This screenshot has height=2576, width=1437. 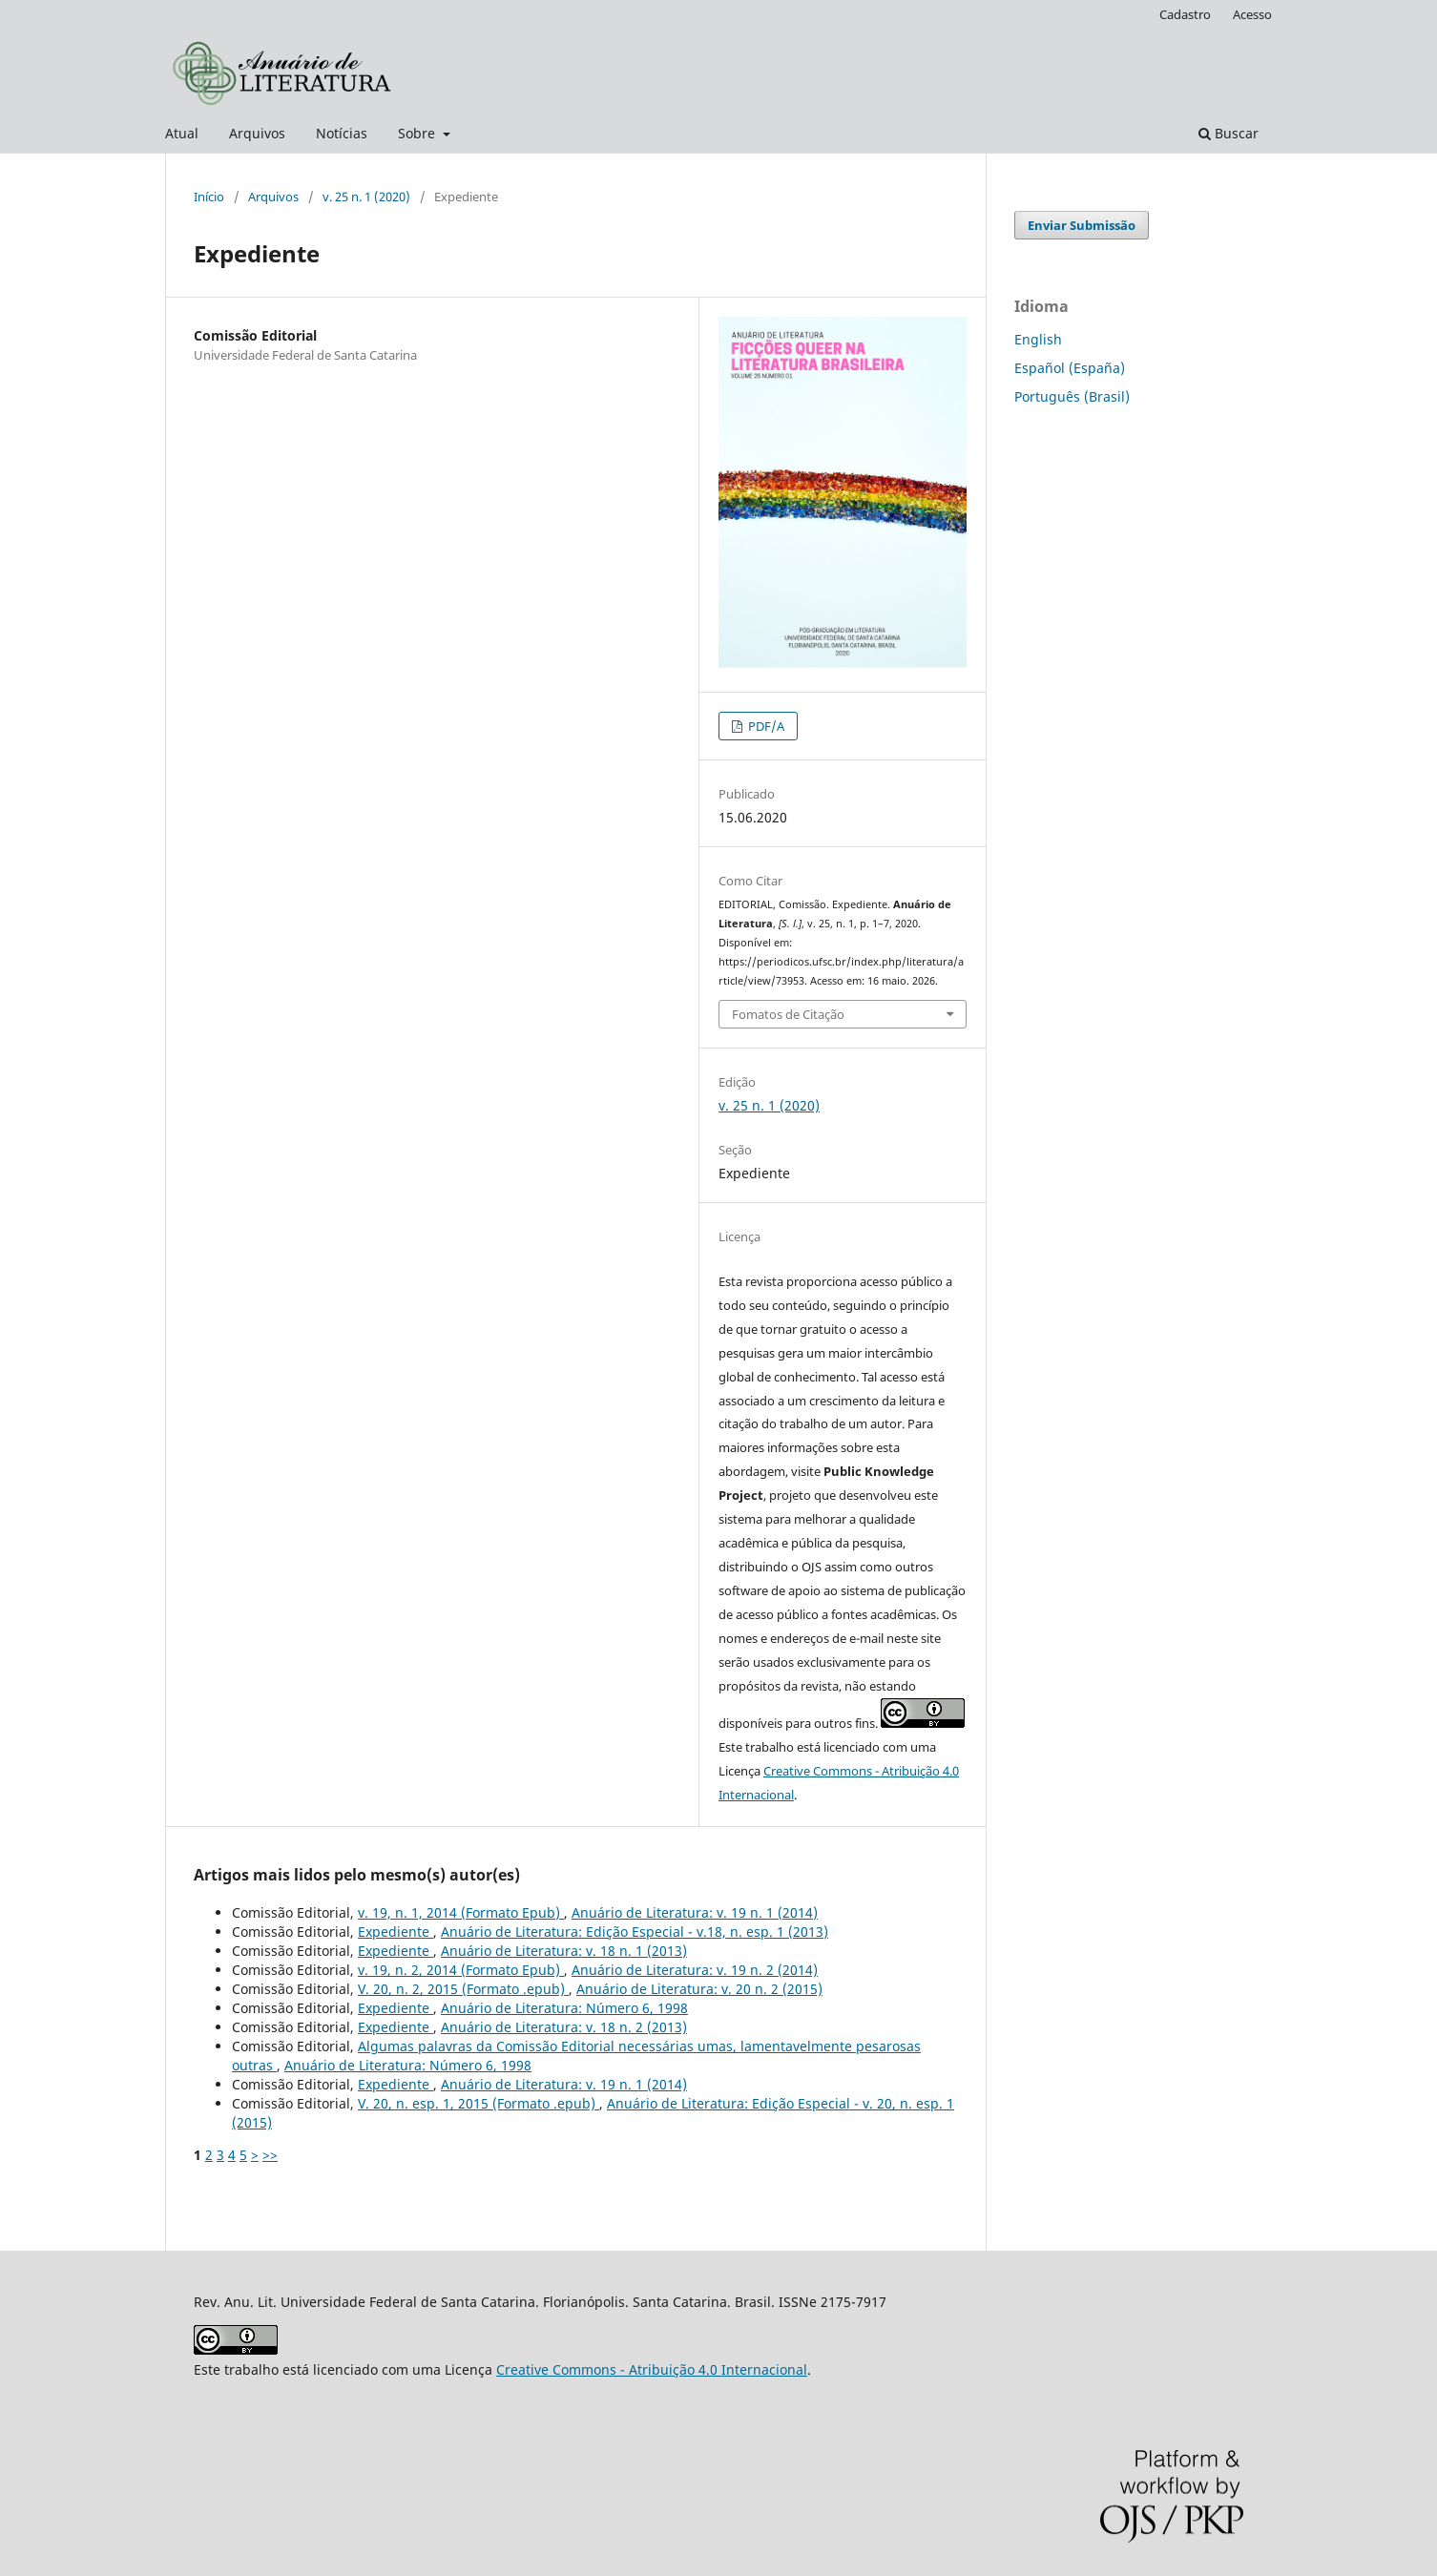 What do you see at coordinates (1185, 14) in the screenshot?
I see `Cadastro` at bounding box center [1185, 14].